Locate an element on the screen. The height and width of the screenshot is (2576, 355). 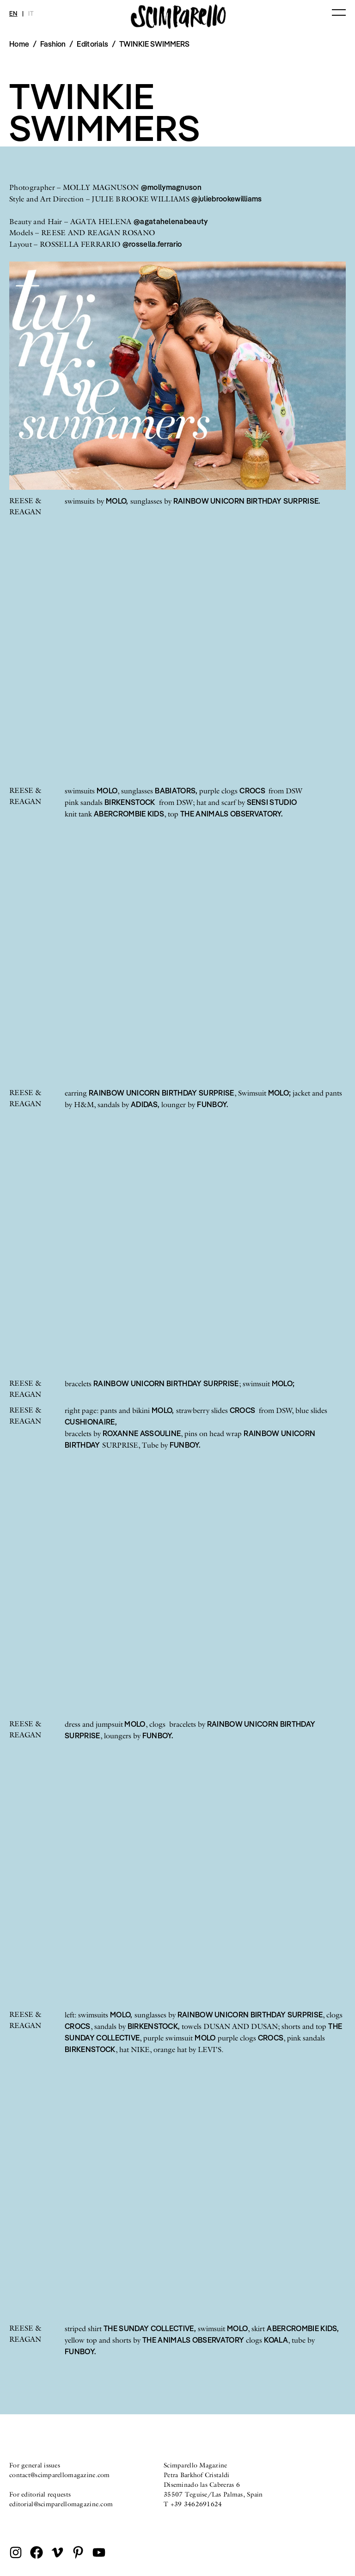
THE ANIMALS OBSERVATORY is located at coordinates (193, 2340).